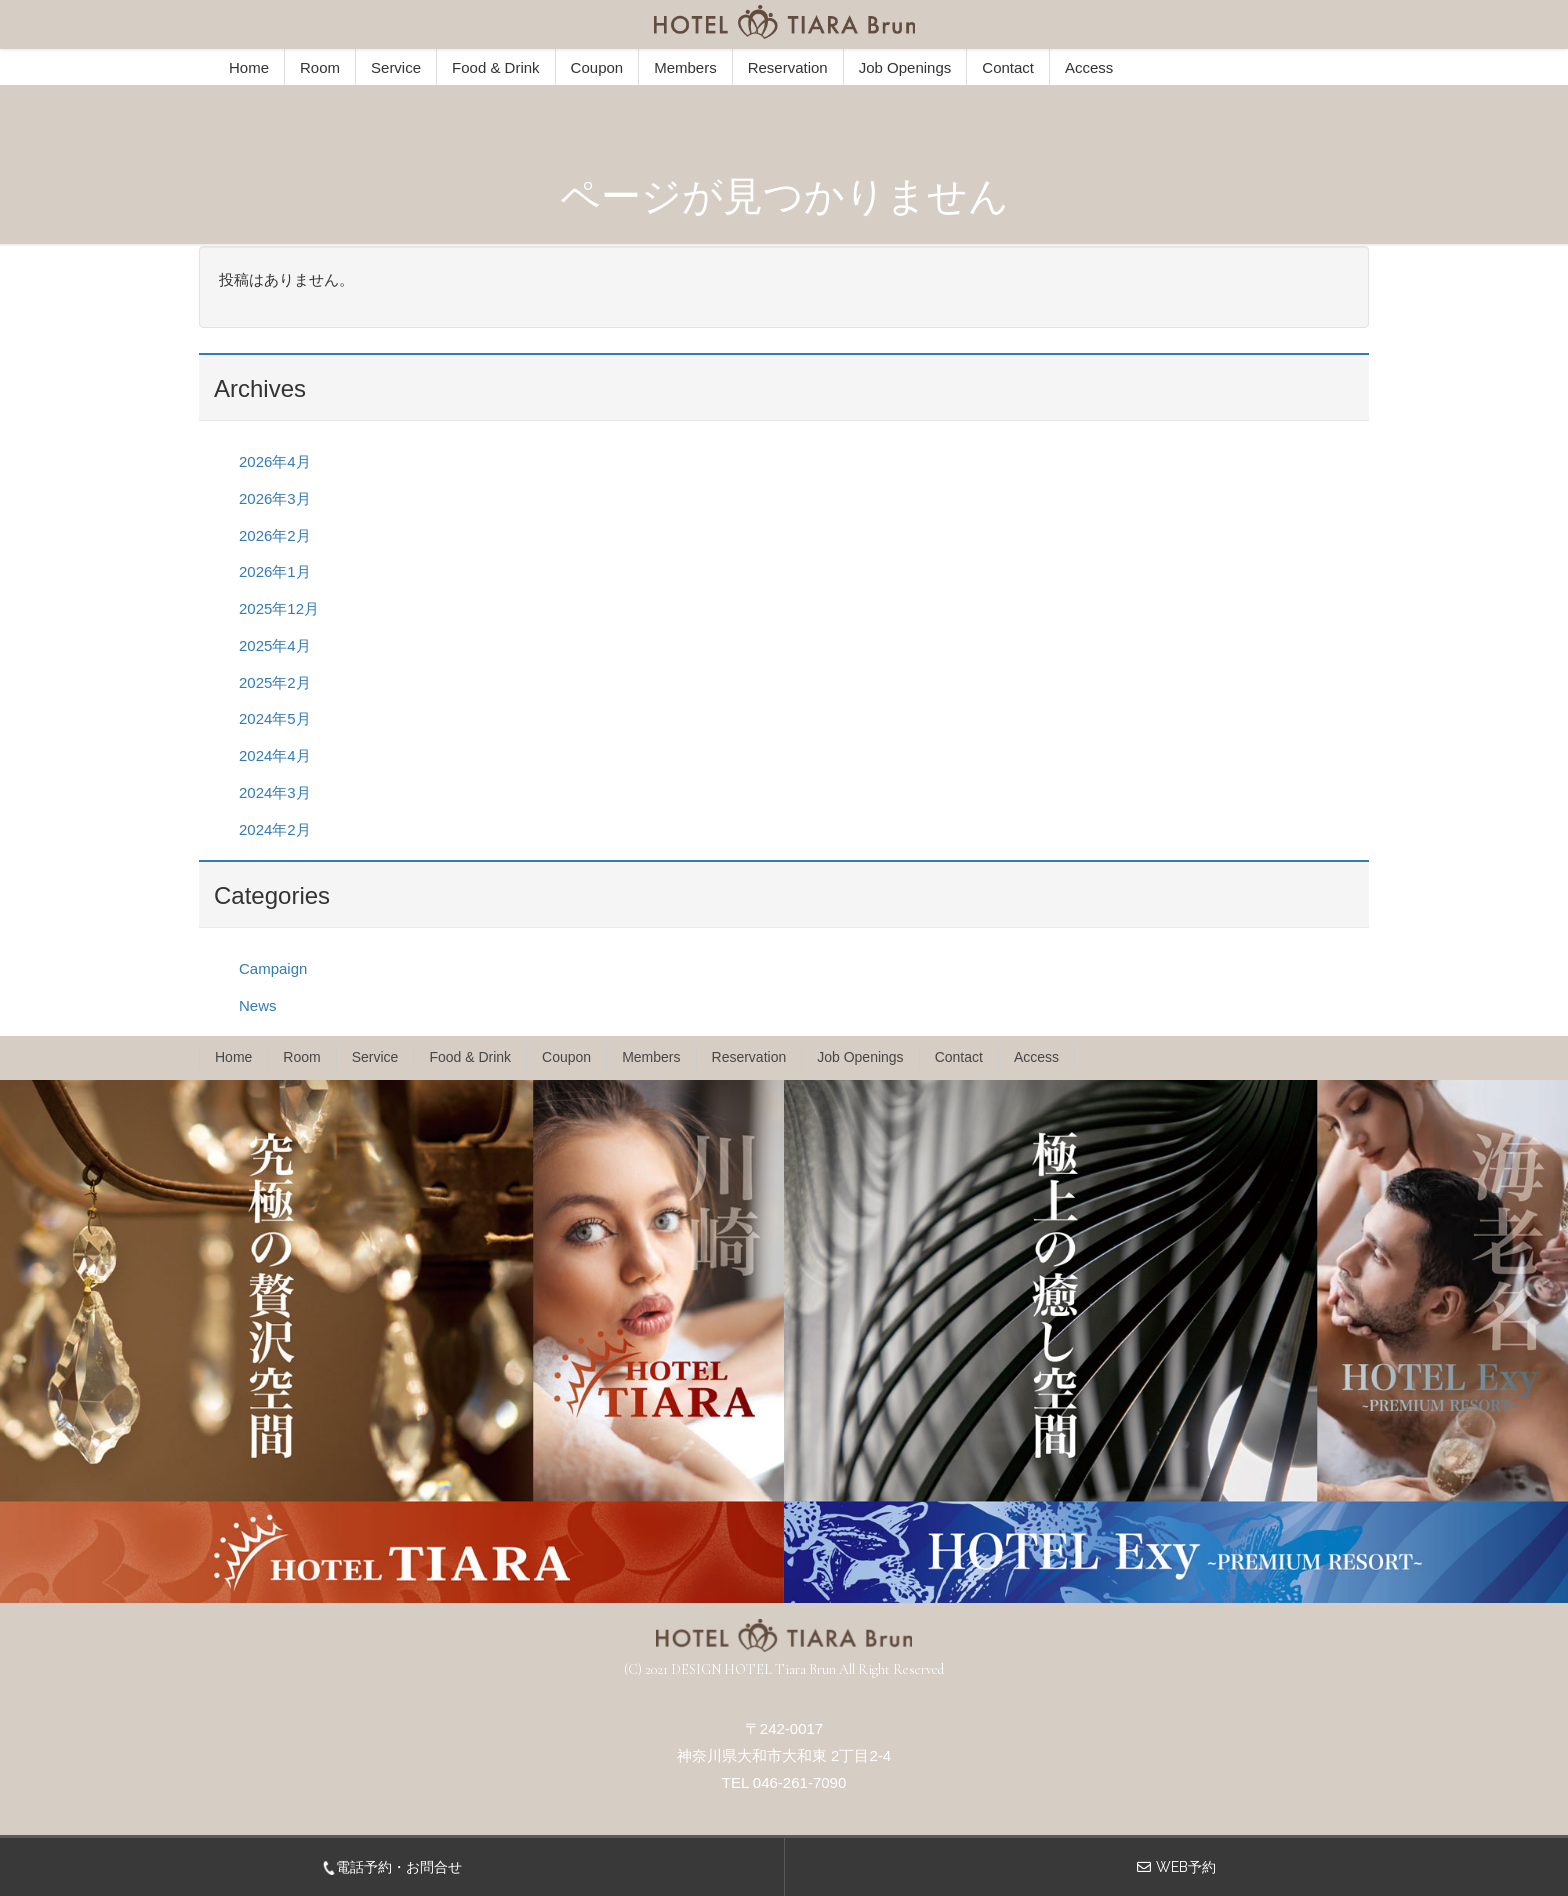 This screenshot has width=1568, height=1896. Describe the element at coordinates (320, 67) in the screenshot. I see `Room` at that location.